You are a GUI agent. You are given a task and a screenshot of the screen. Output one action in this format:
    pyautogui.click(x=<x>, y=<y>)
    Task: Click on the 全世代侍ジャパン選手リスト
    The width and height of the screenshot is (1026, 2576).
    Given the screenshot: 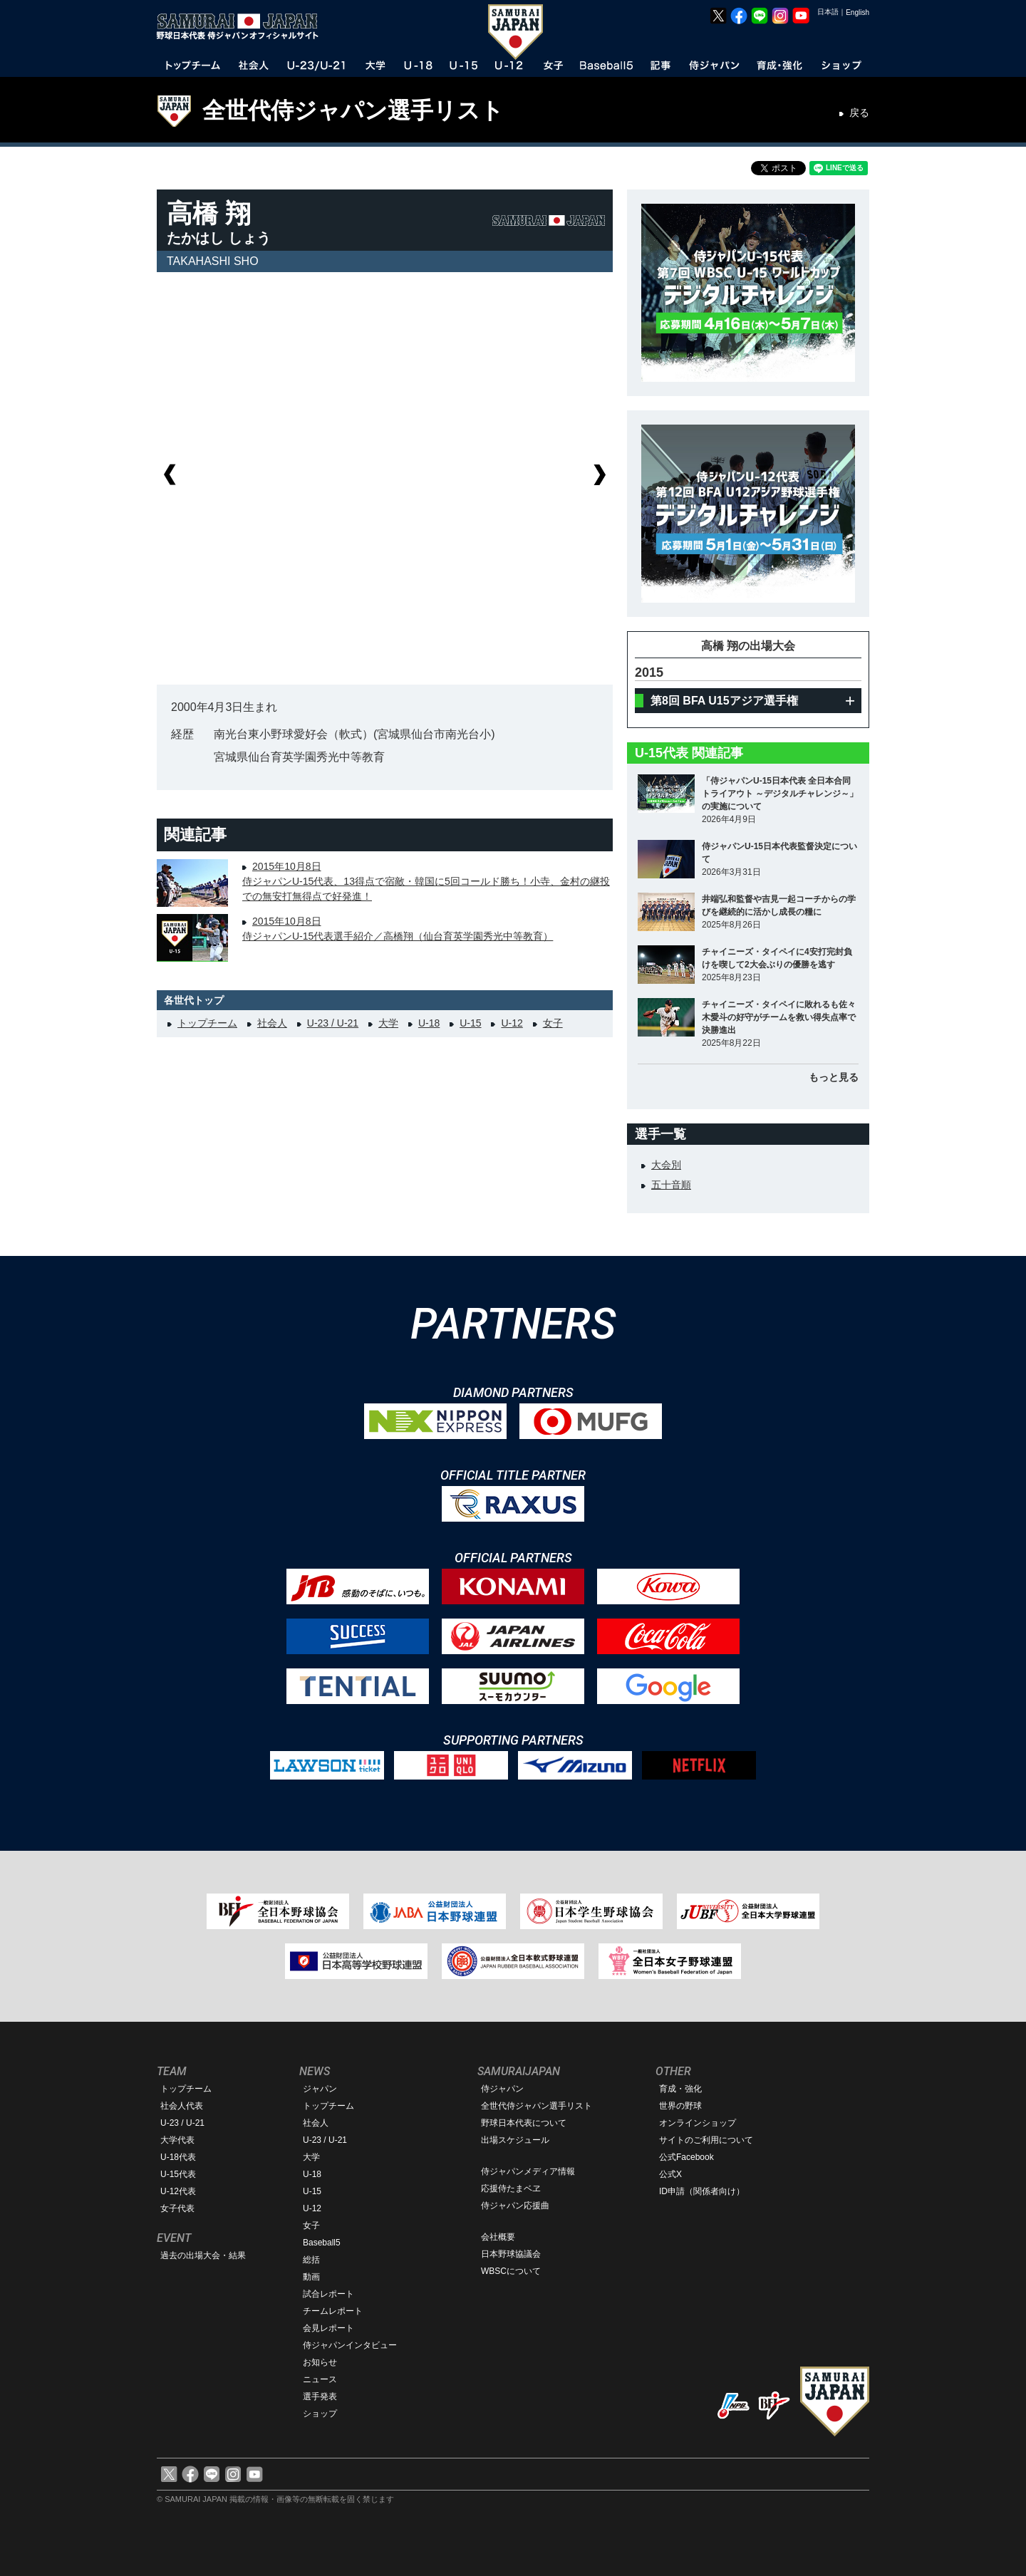 What is the action you would take?
    pyautogui.click(x=353, y=110)
    